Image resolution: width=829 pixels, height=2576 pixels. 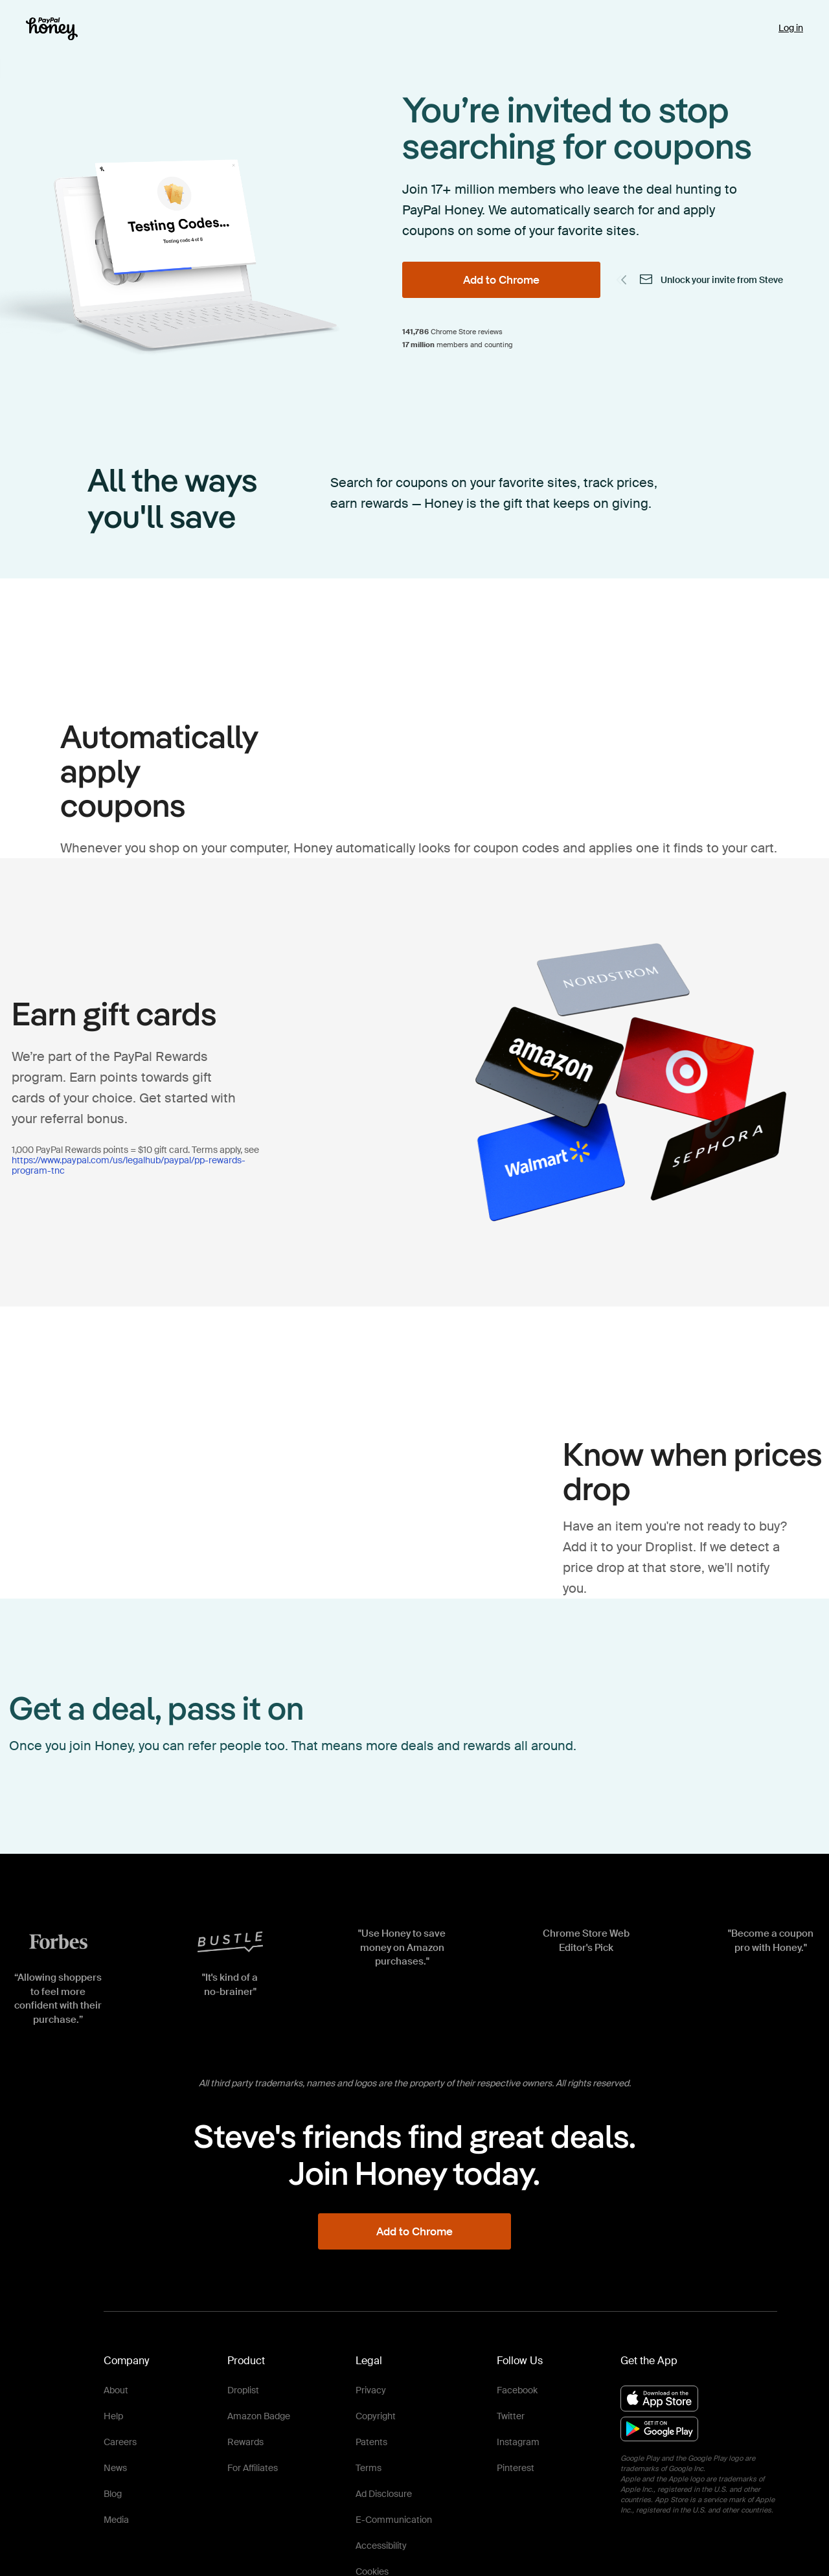 I want to click on Copyright, so click(x=376, y=2416).